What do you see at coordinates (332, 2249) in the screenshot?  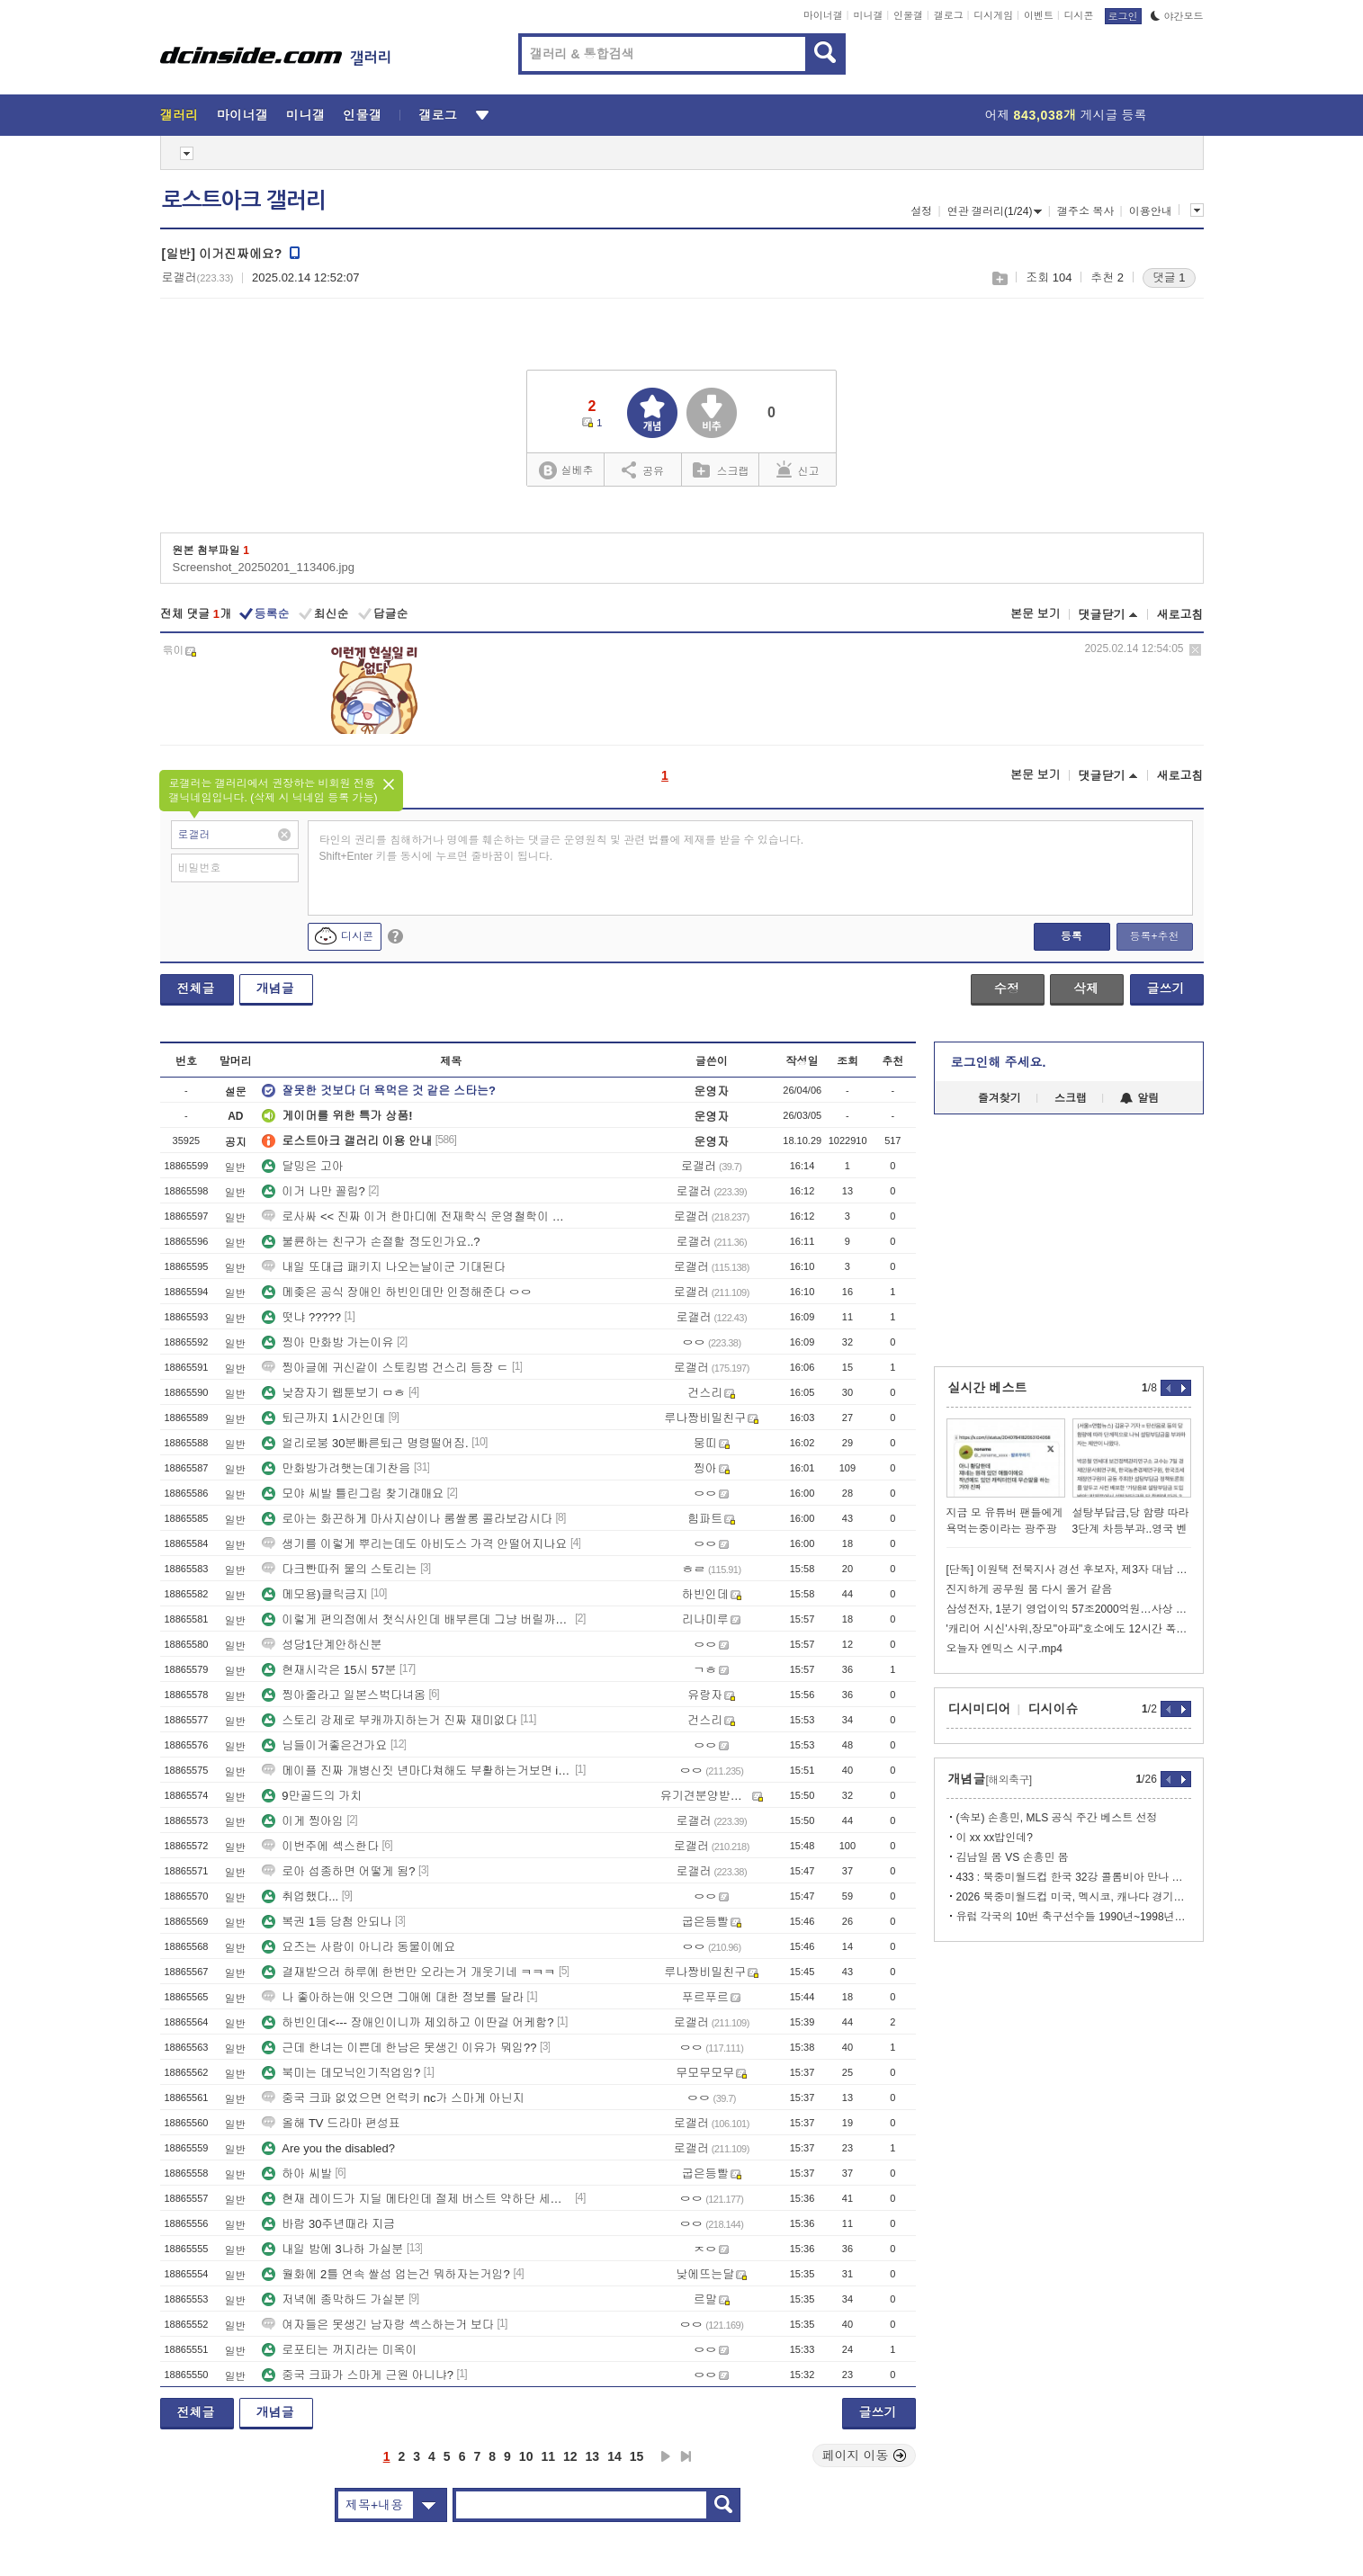 I see `내일 밤에 3나하 가실분` at bounding box center [332, 2249].